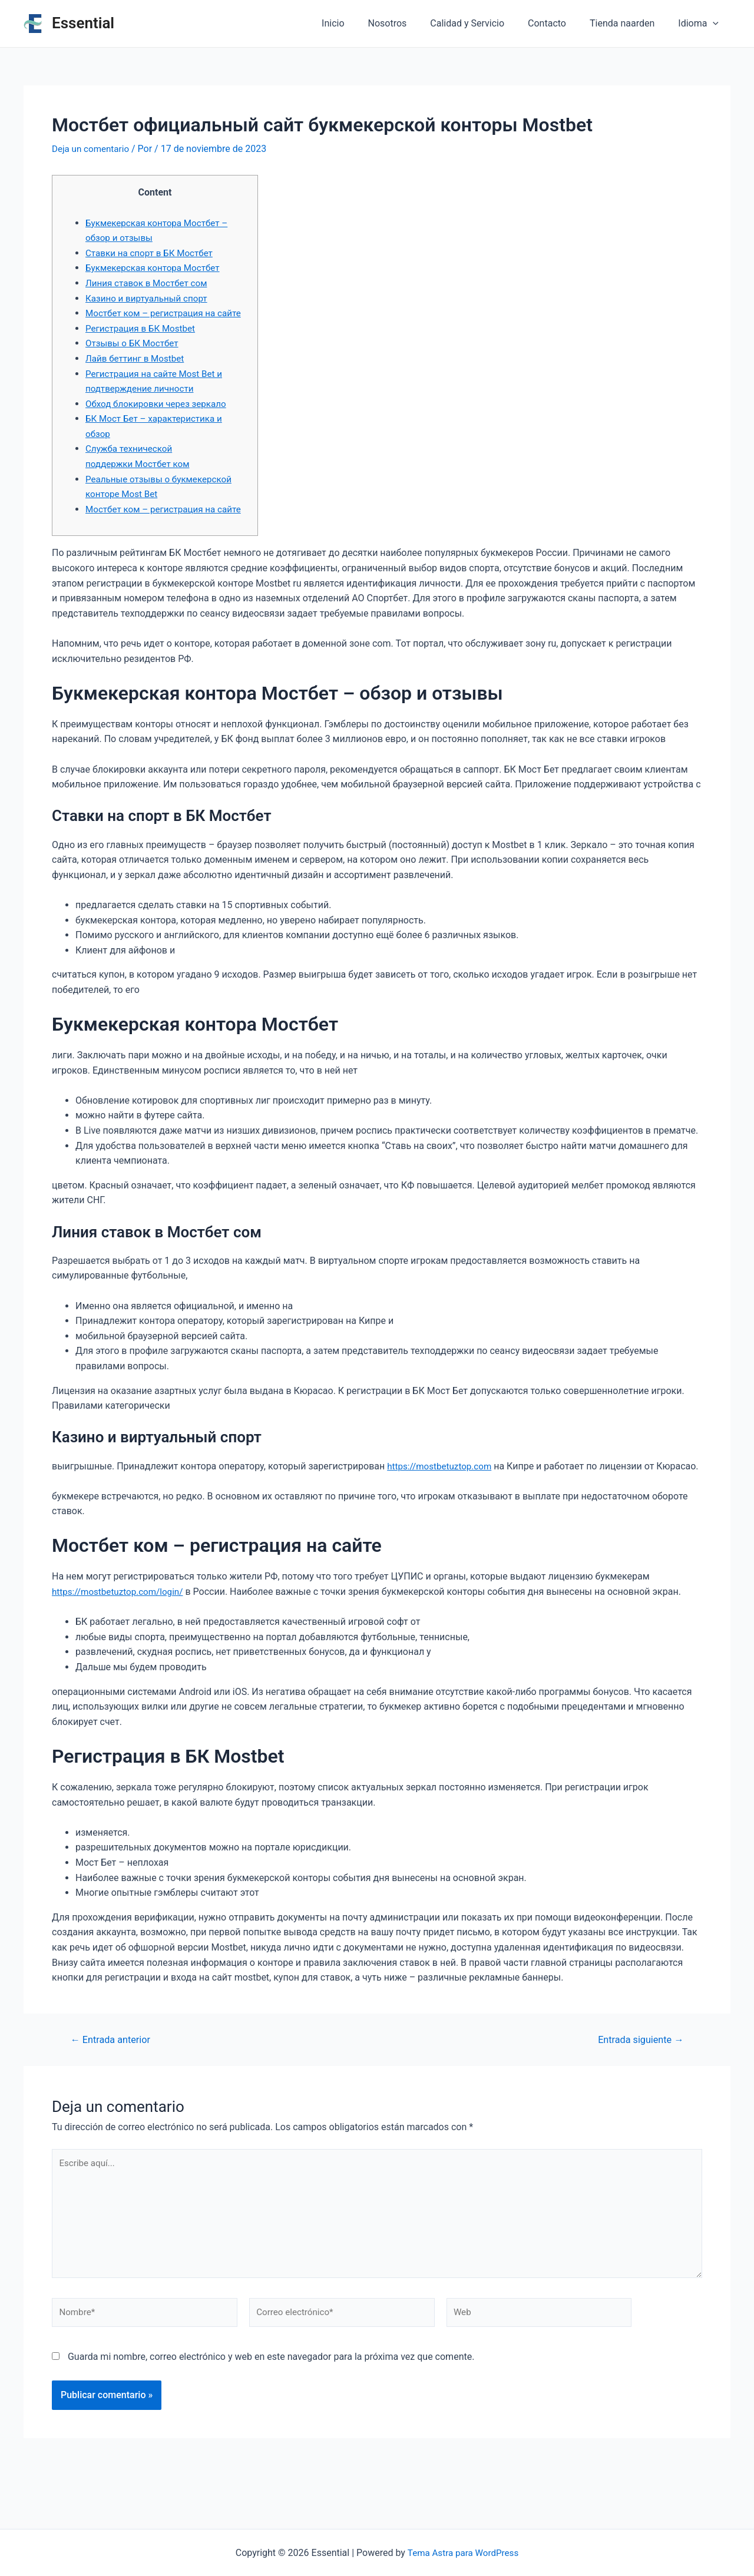 This screenshot has width=754, height=2576. Describe the element at coordinates (484, 23) in the screenshot. I see `Calidad y Servicio` at that location.